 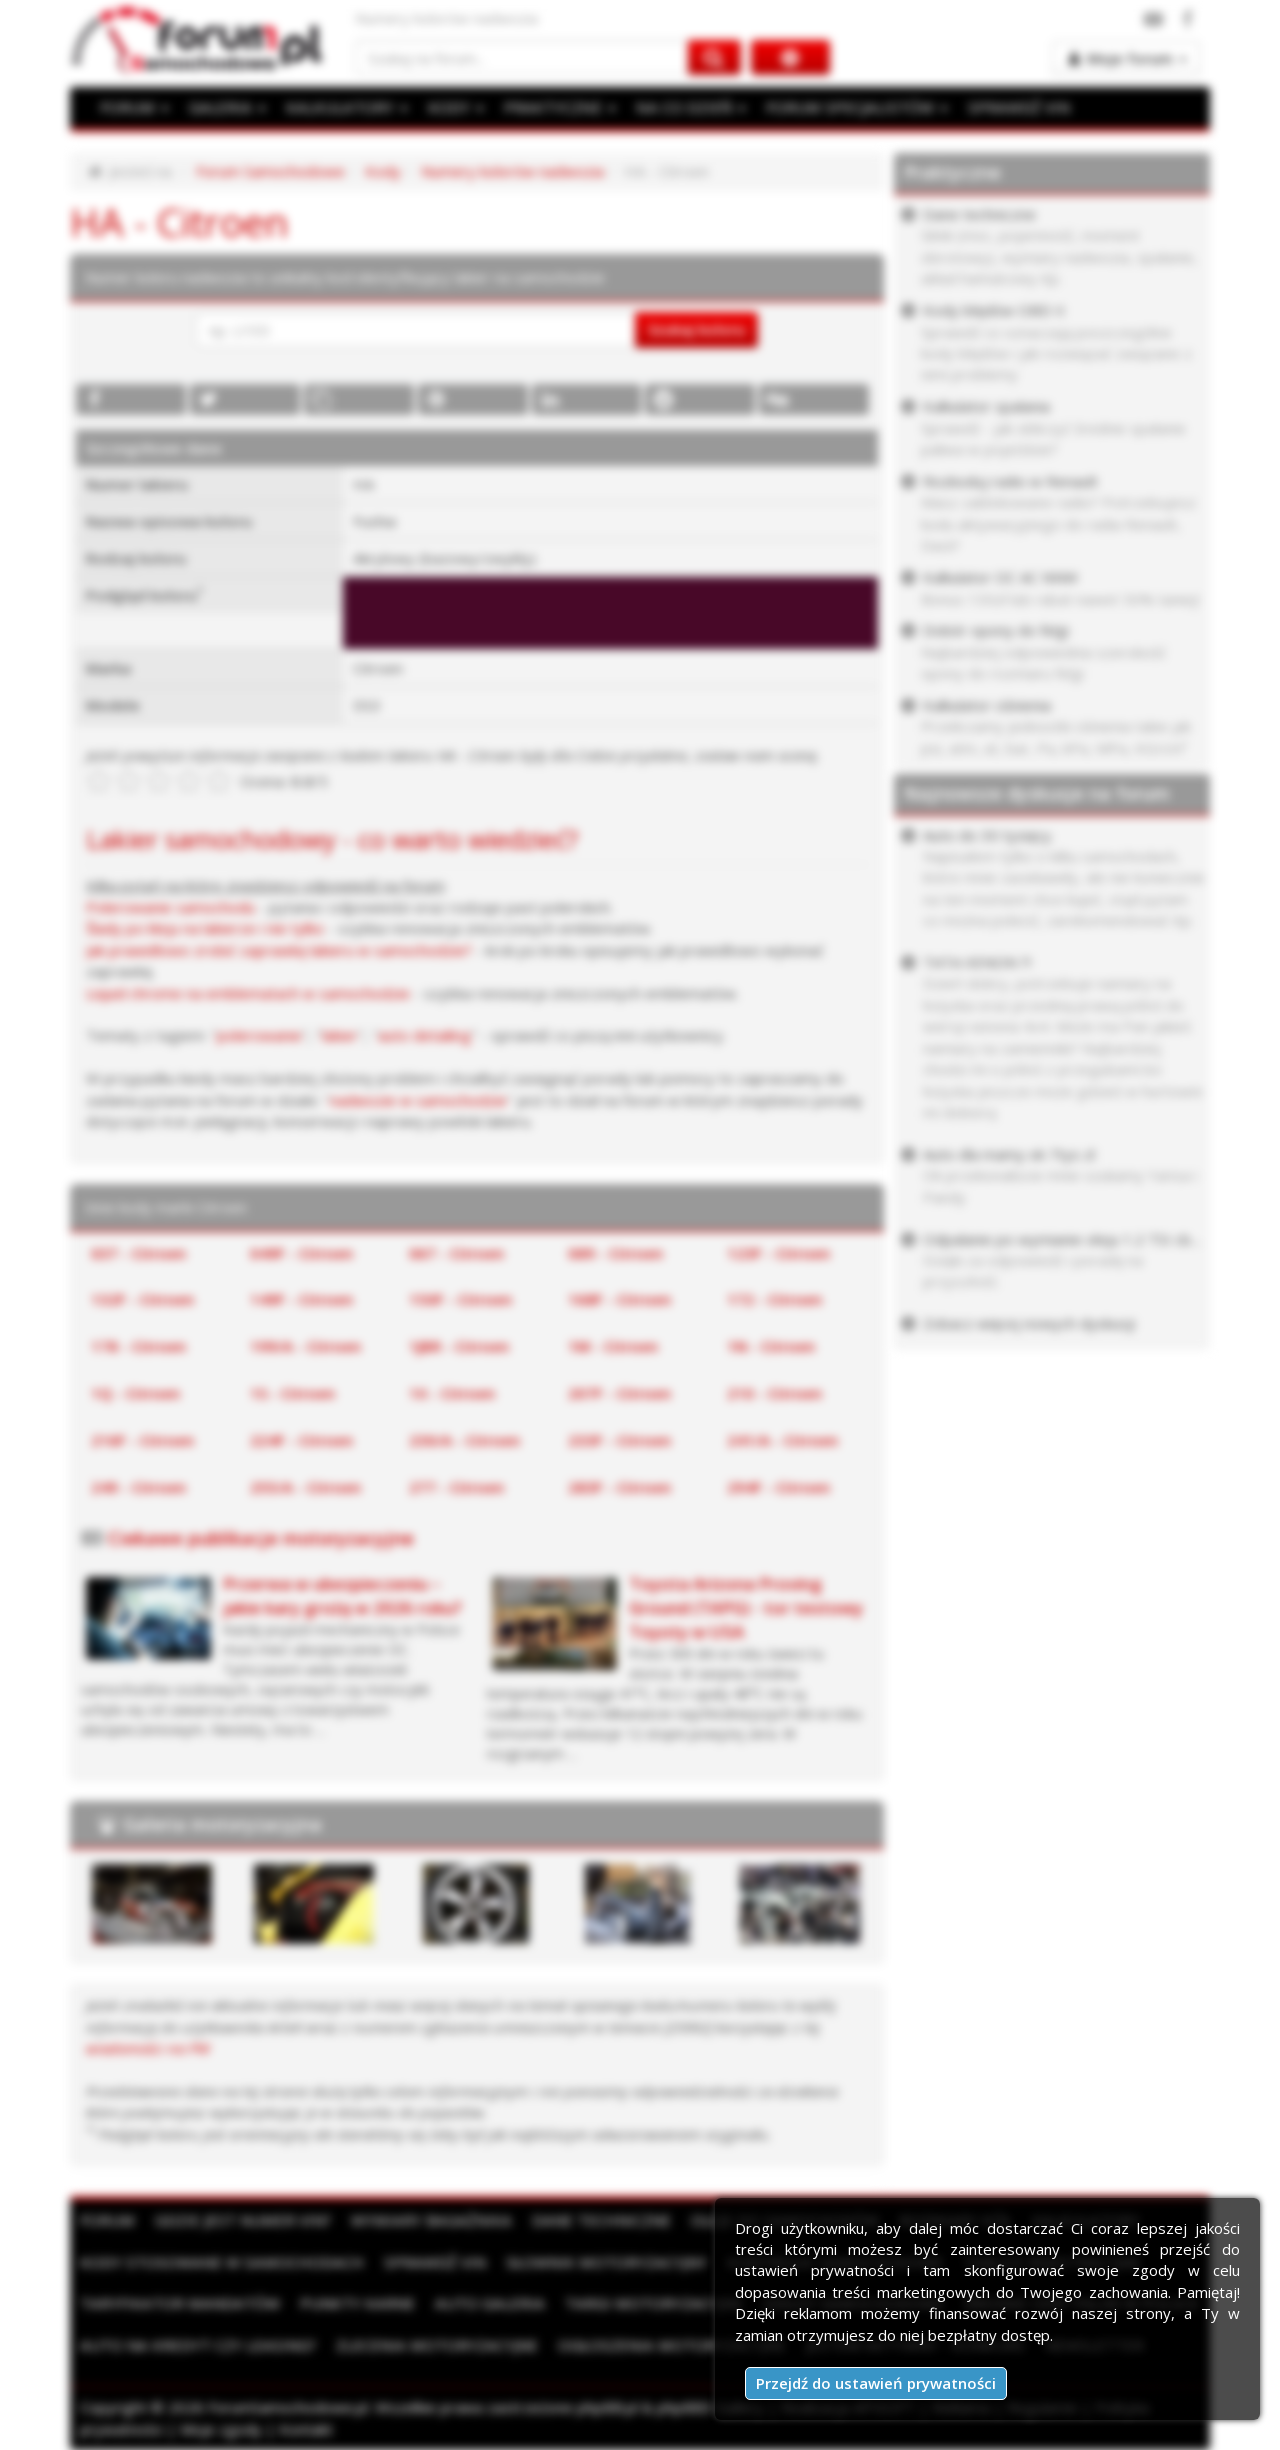 What do you see at coordinates (427, 2262) in the screenshot?
I see `Sprawdź VIN` at bounding box center [427, 2262].